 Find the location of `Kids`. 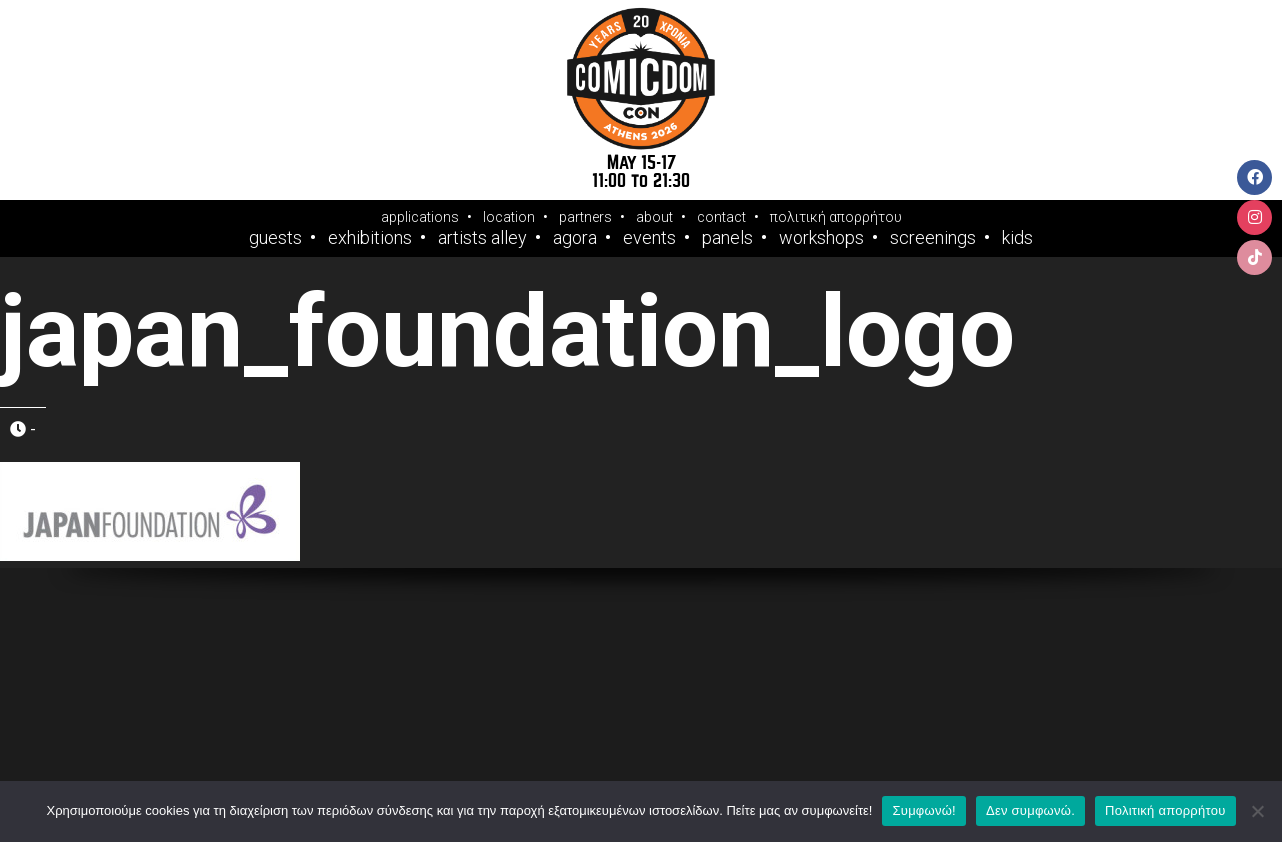

Kids is located at coordinates (1017, 238).